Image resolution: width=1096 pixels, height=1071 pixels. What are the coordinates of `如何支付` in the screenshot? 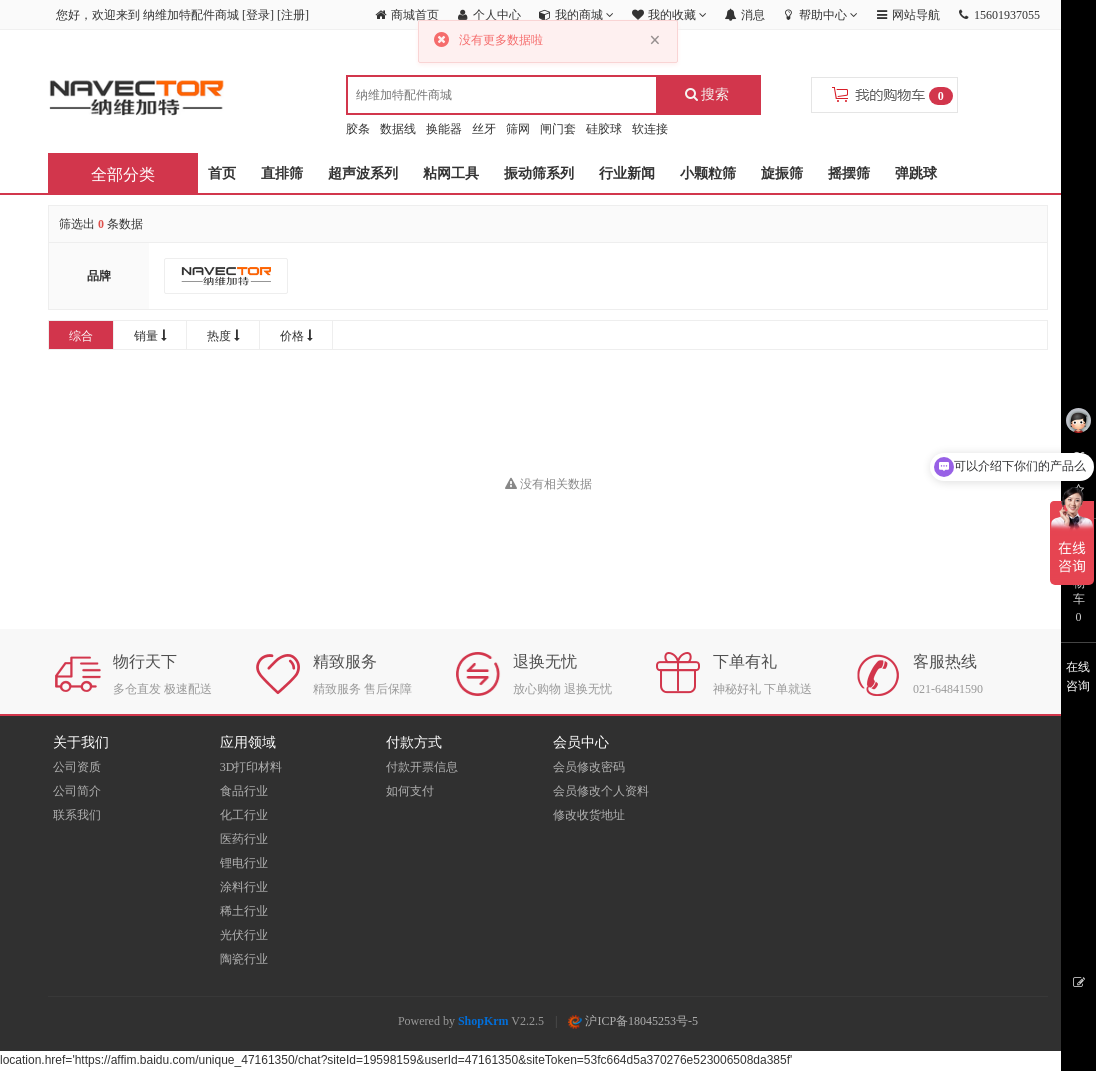 It's located at (410, 791).